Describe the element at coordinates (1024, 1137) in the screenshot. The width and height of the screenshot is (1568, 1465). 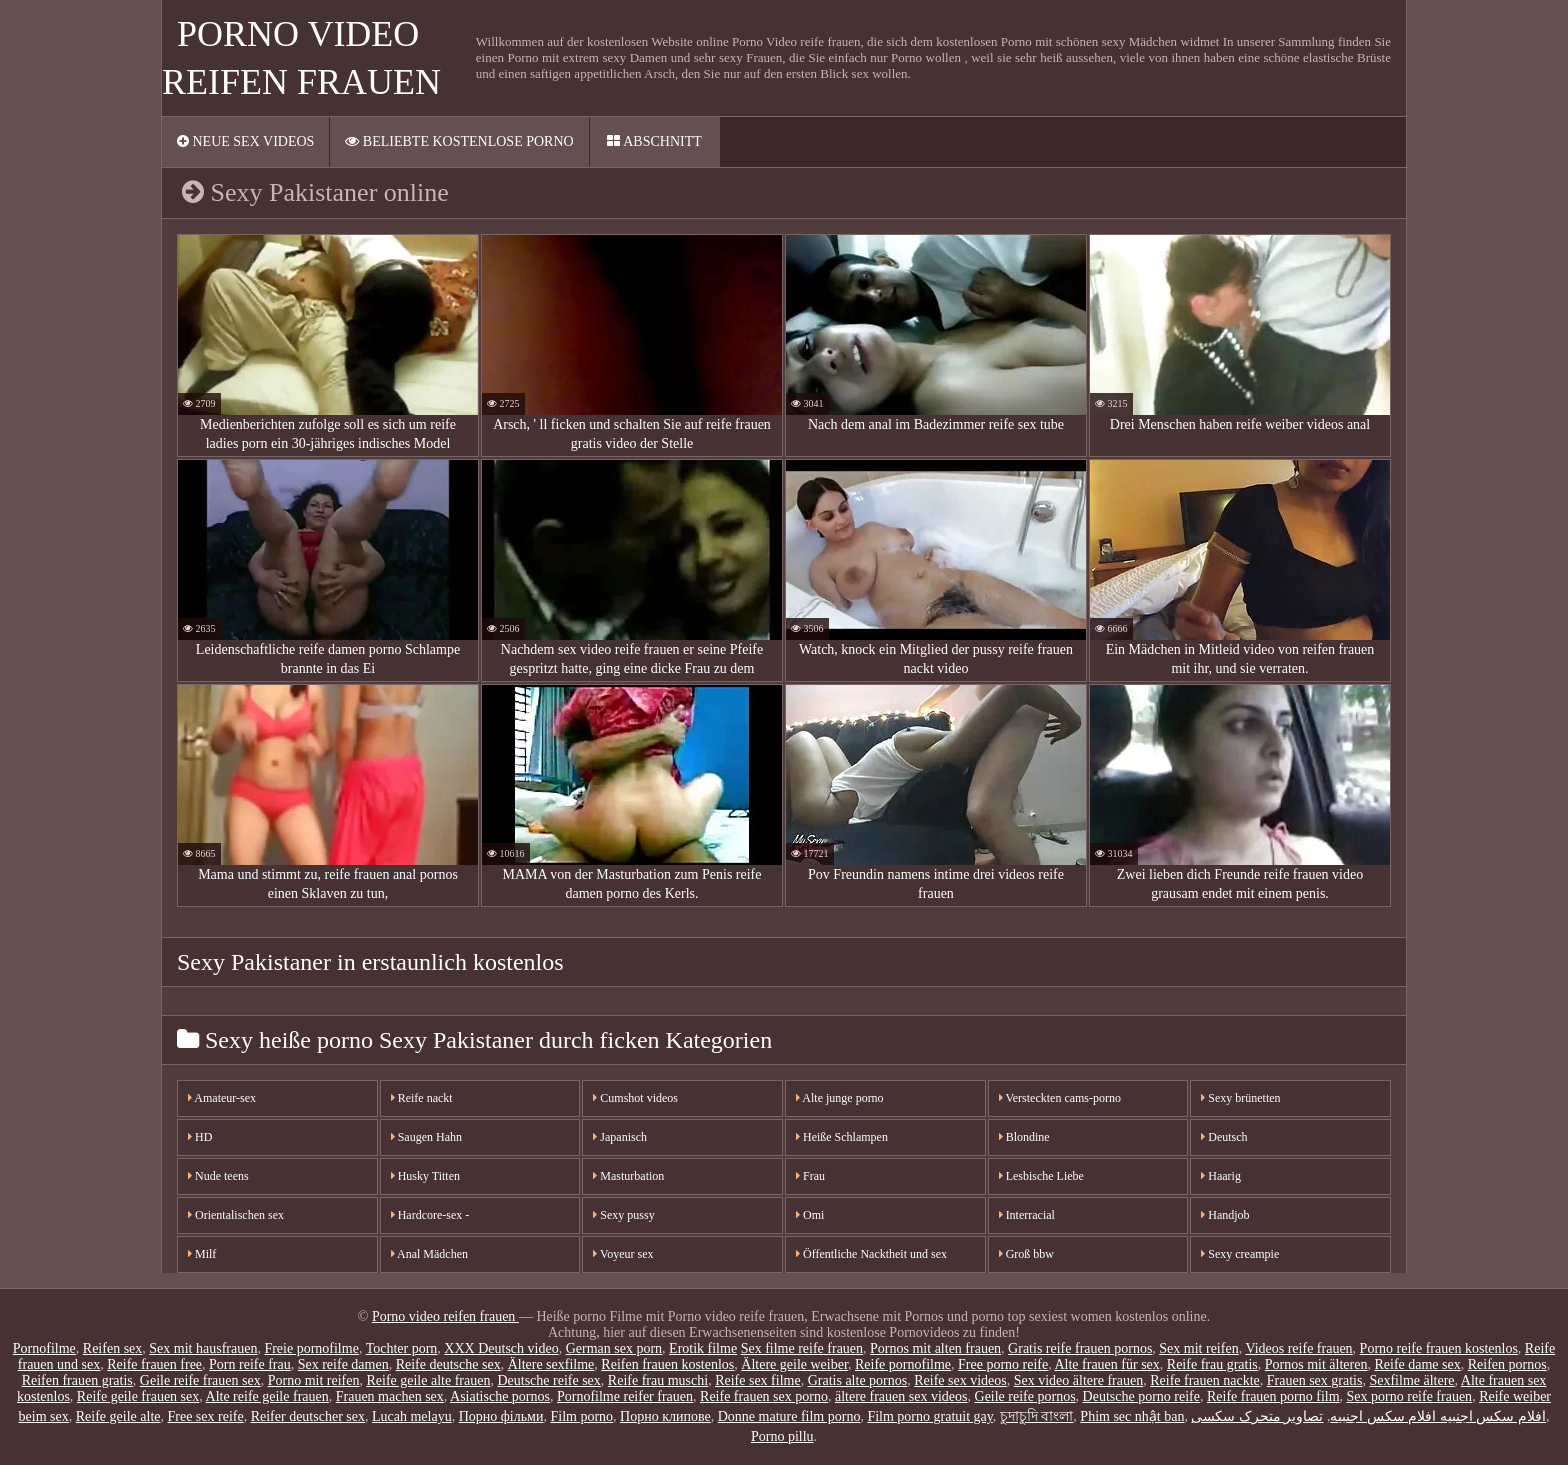
I see `Blondine` at that location.